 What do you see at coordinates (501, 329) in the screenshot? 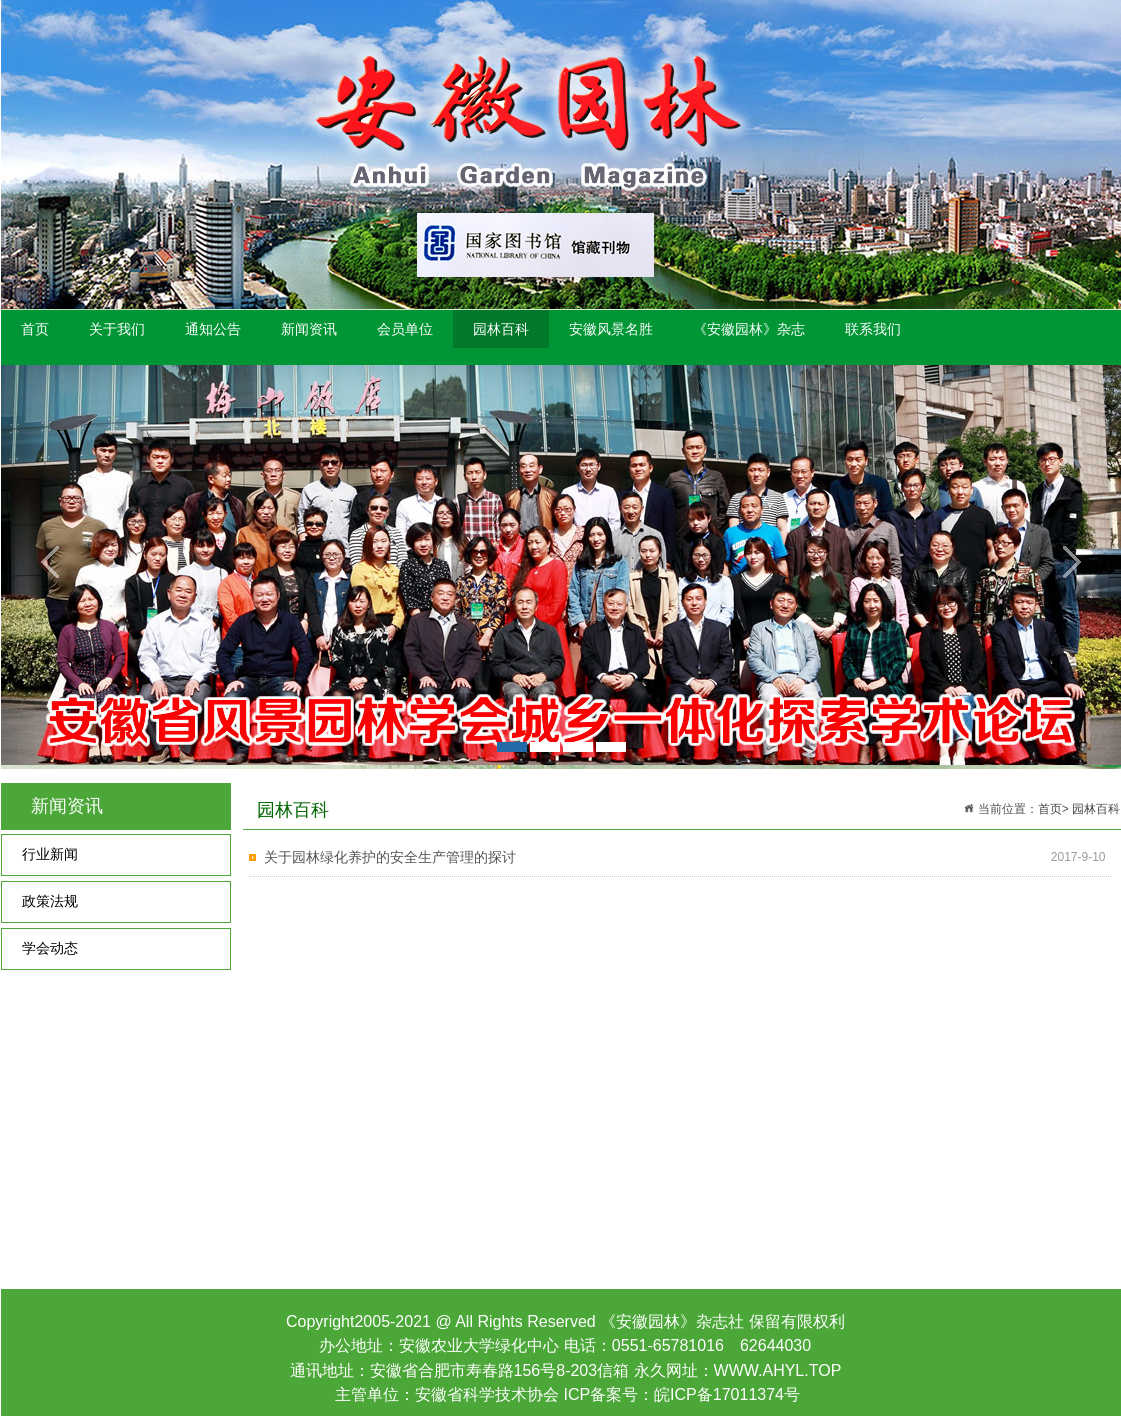
I see `园林百科` at bounding box center [501, 329].